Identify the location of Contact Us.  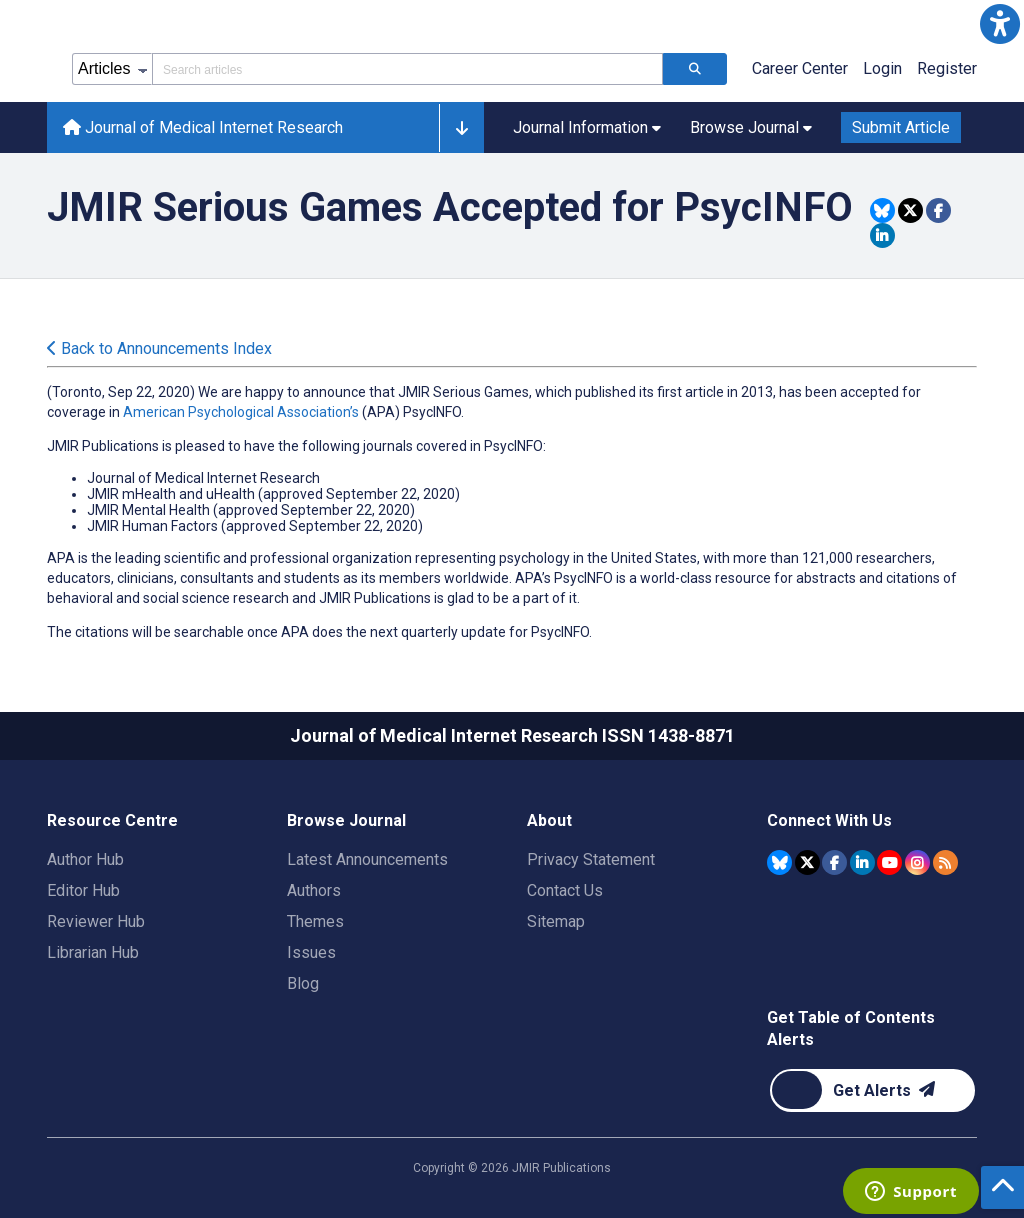
(565, 890).